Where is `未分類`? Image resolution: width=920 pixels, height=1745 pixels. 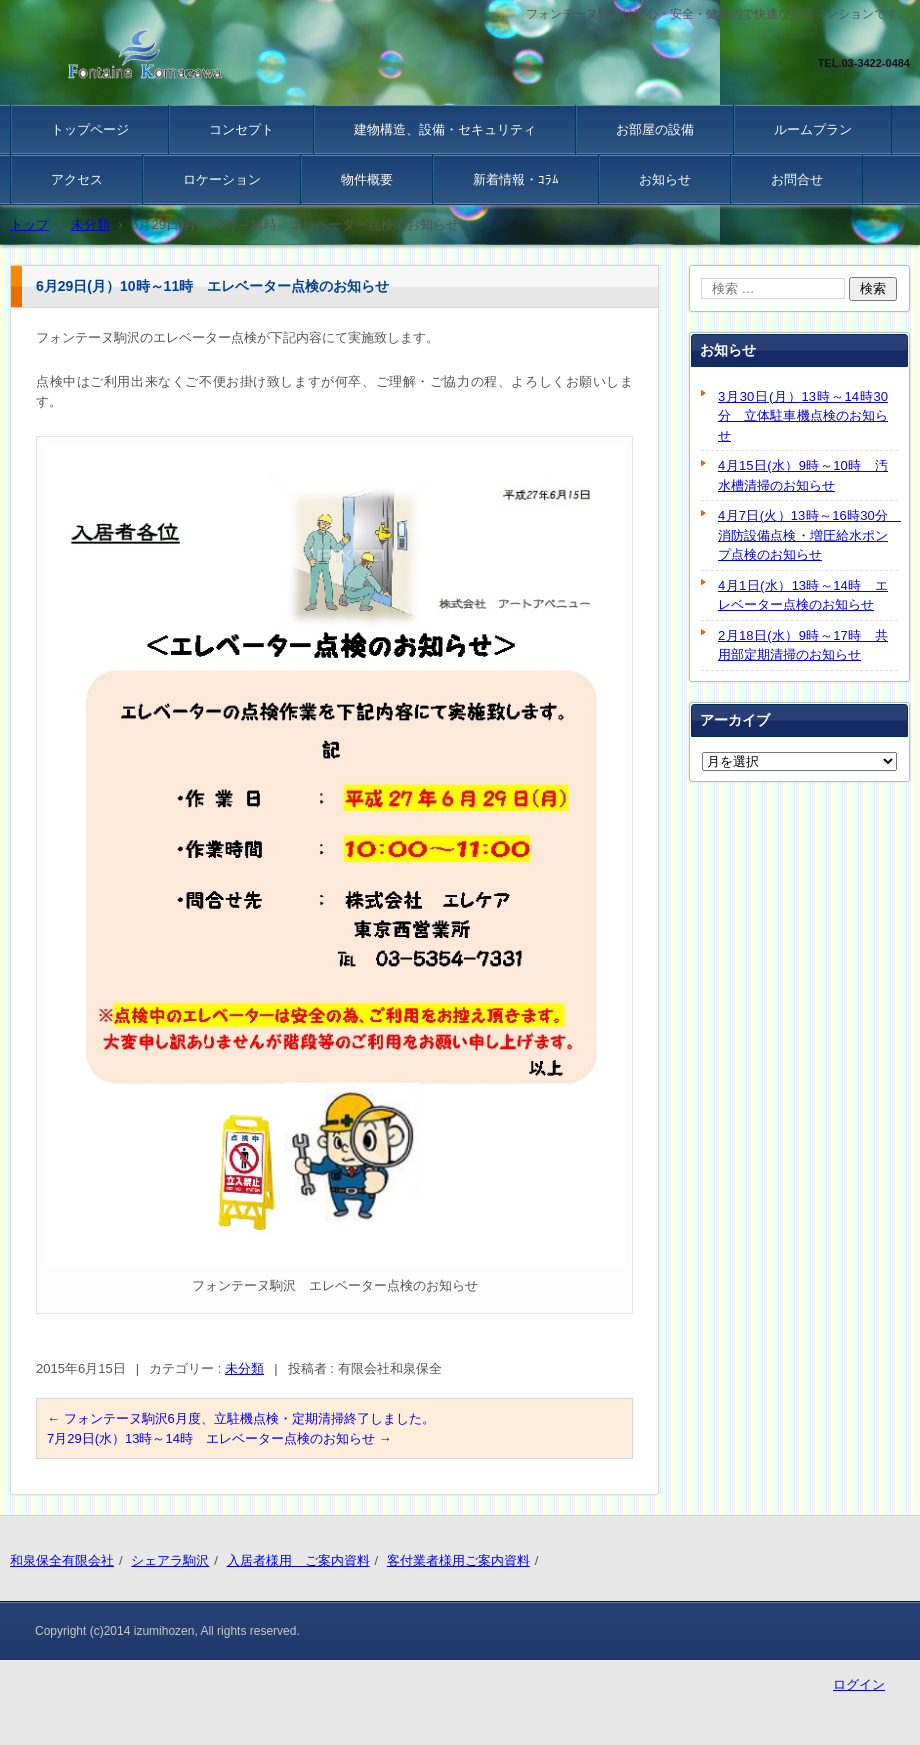 未分類 is located at coordinates (244, 1368).